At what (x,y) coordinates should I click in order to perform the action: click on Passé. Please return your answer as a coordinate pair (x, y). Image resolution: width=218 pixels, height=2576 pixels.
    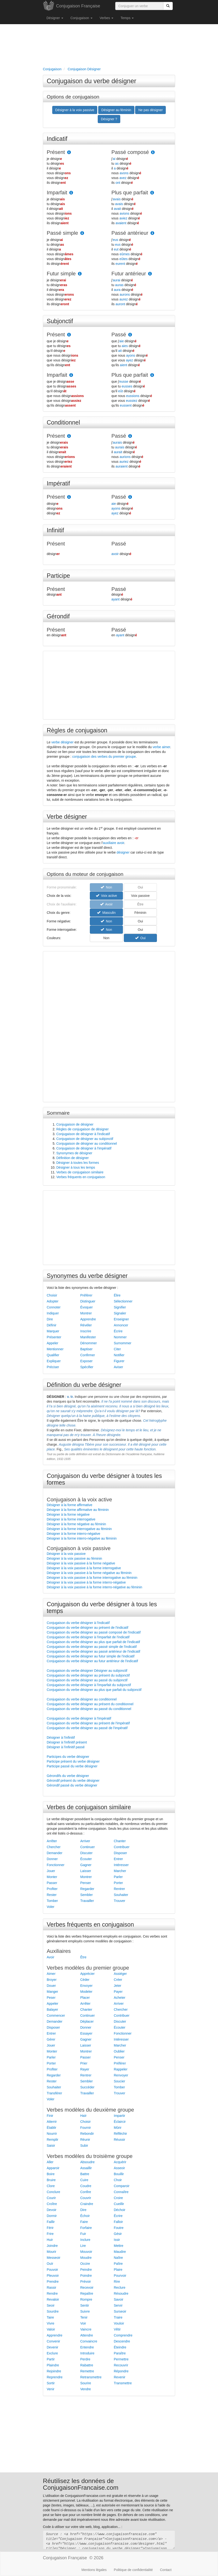
    Looking at the image, I should click on (118, 335).